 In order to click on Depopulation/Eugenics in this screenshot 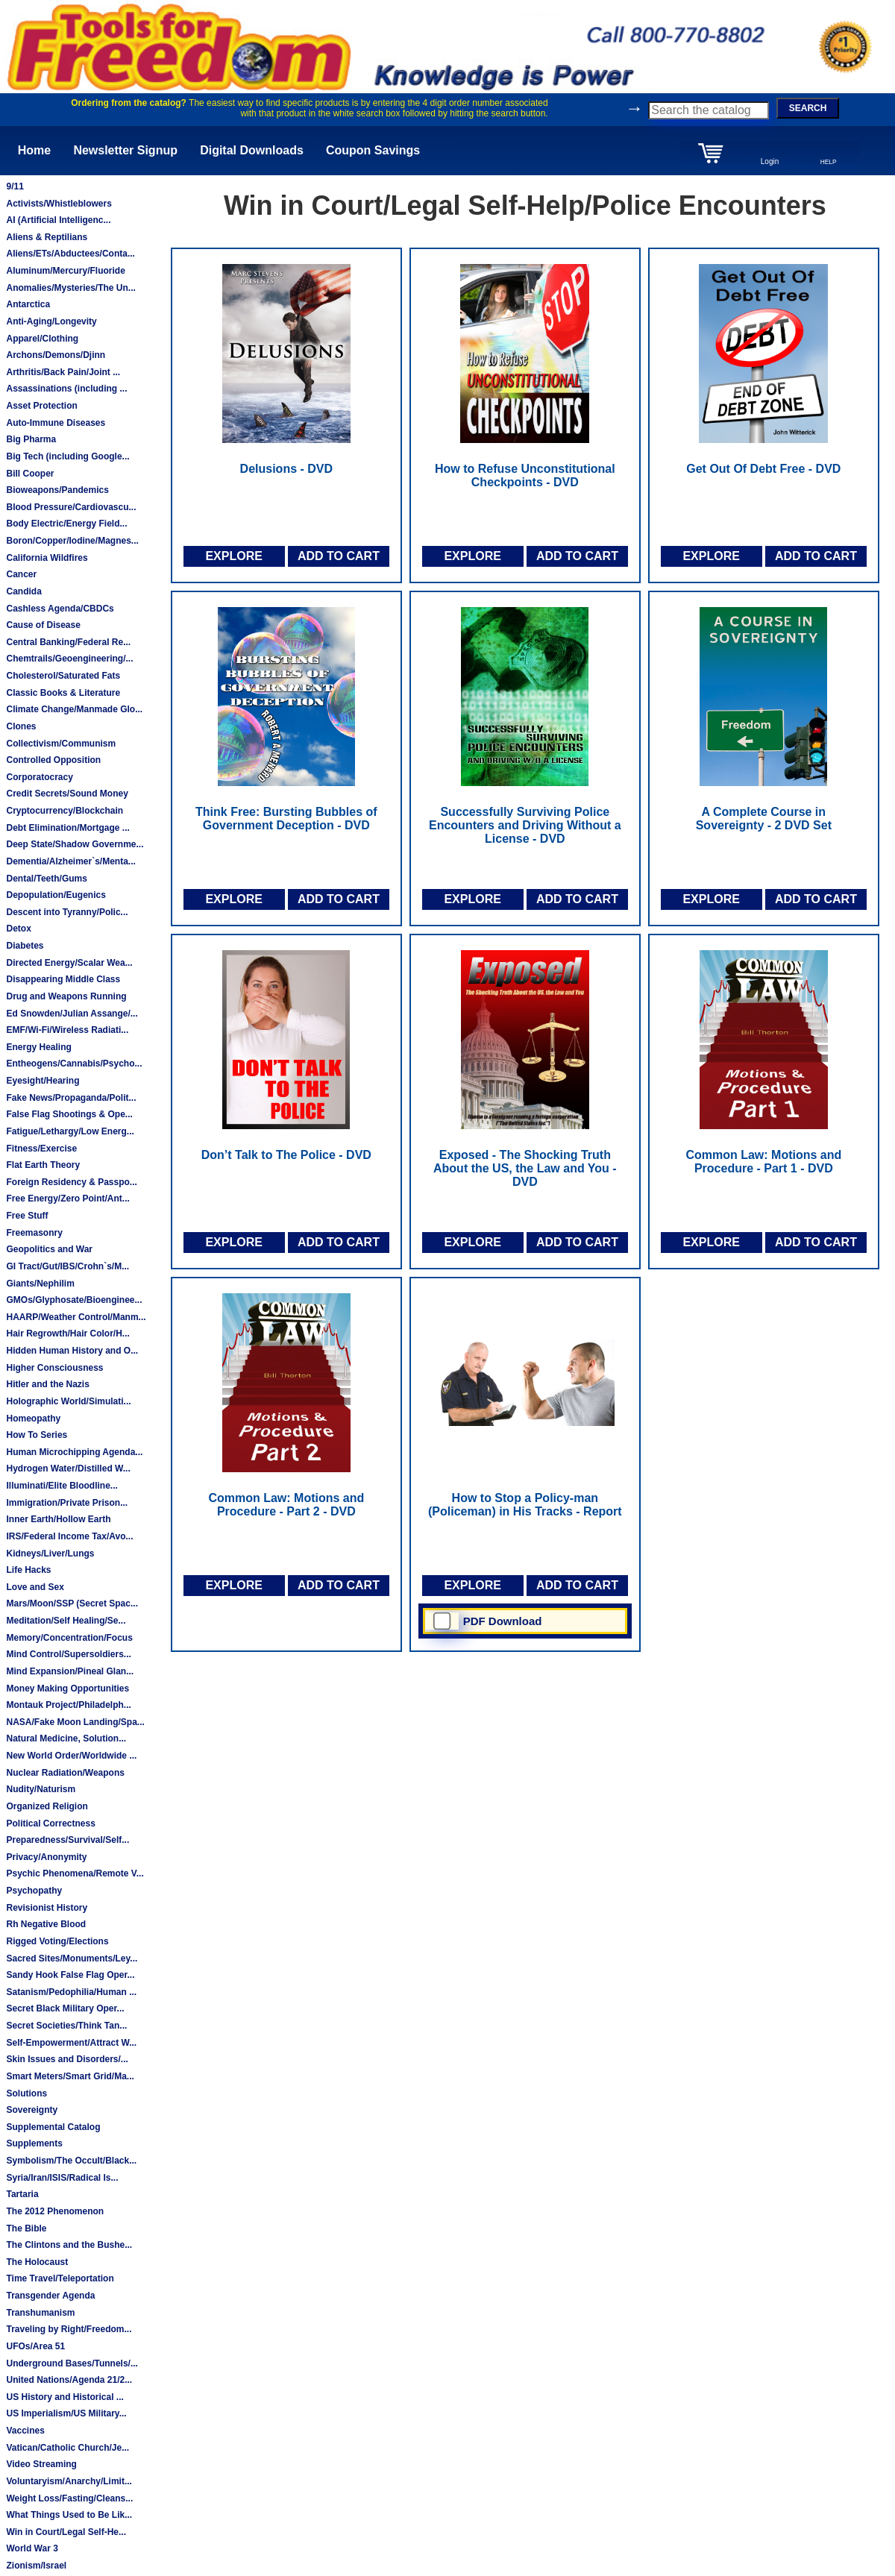, I will do `click(55, 895)`.